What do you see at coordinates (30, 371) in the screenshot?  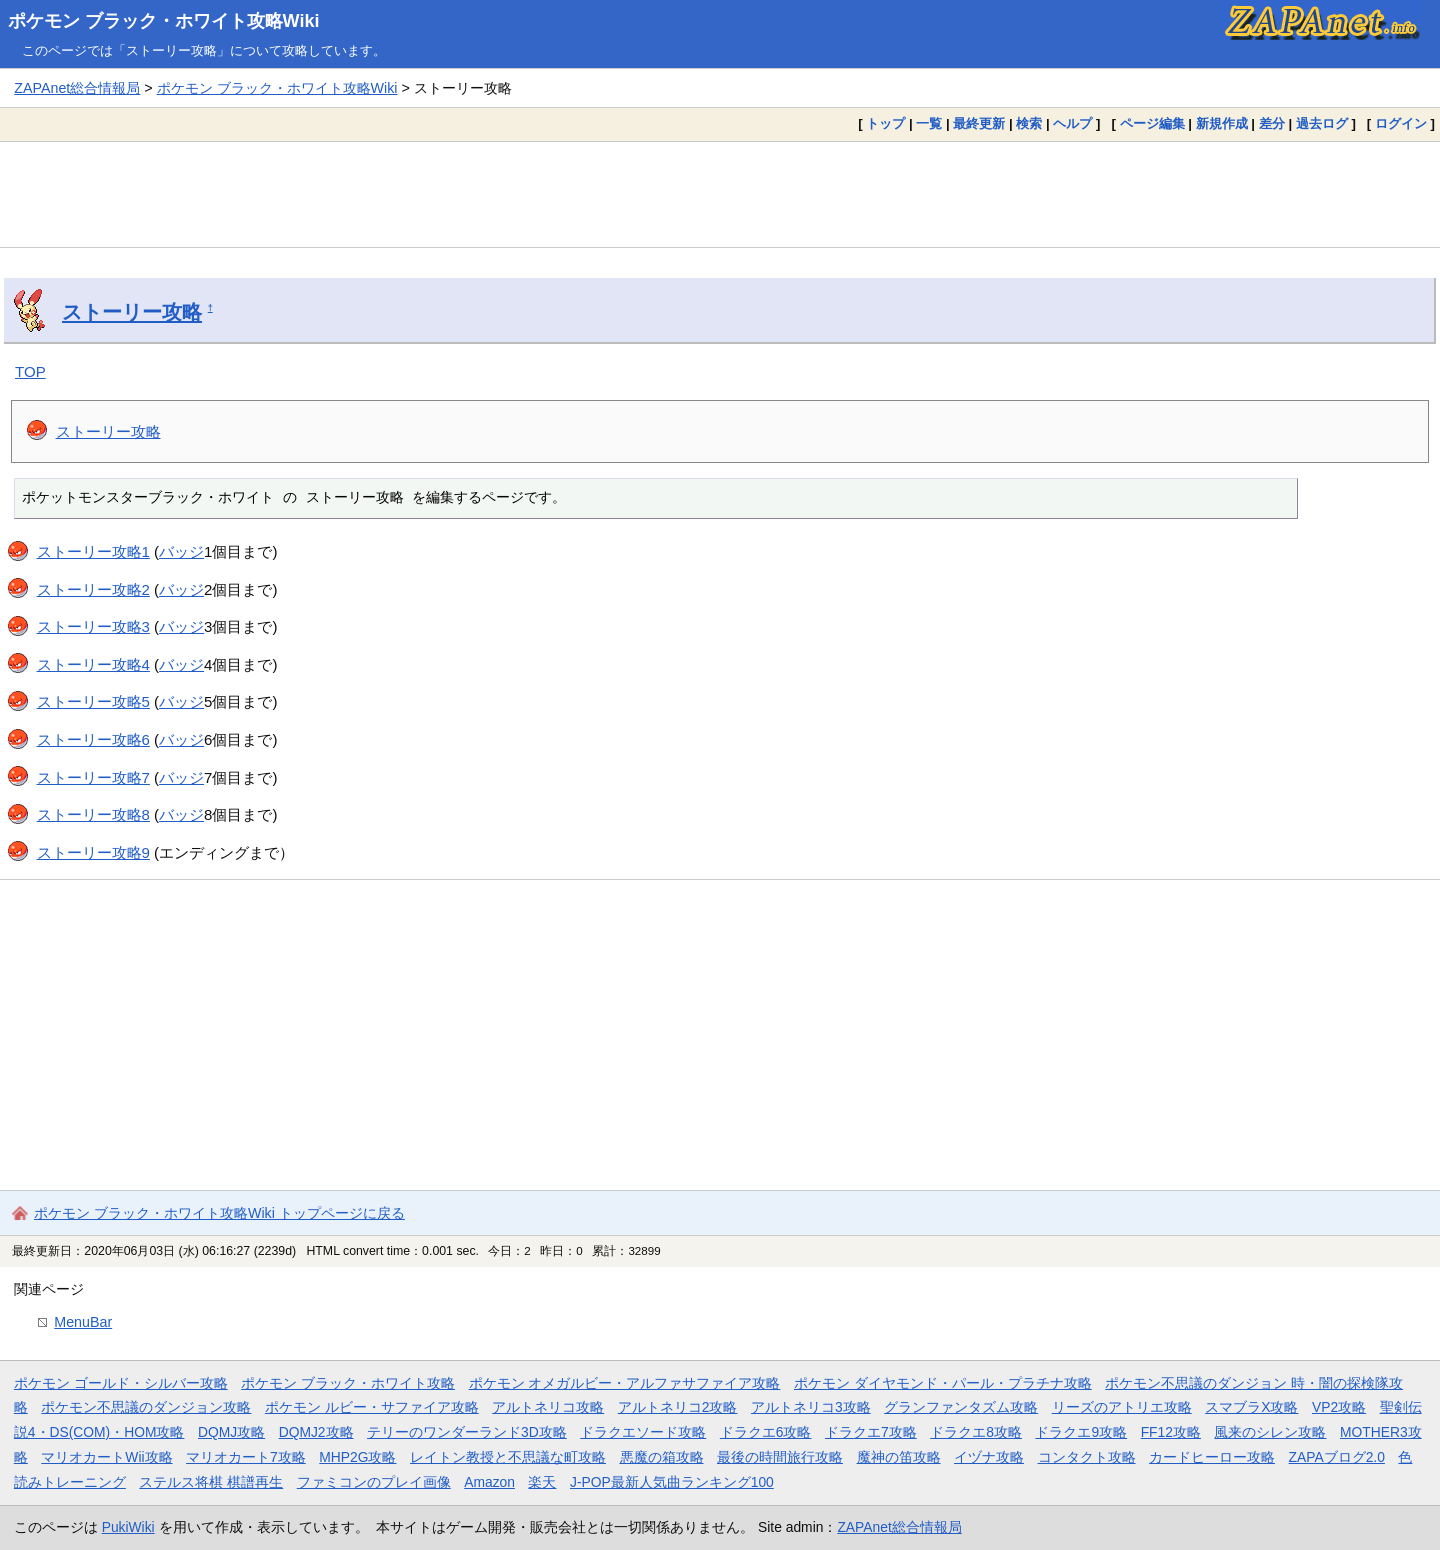 I see `TOP` at bounding box center [30, 371].